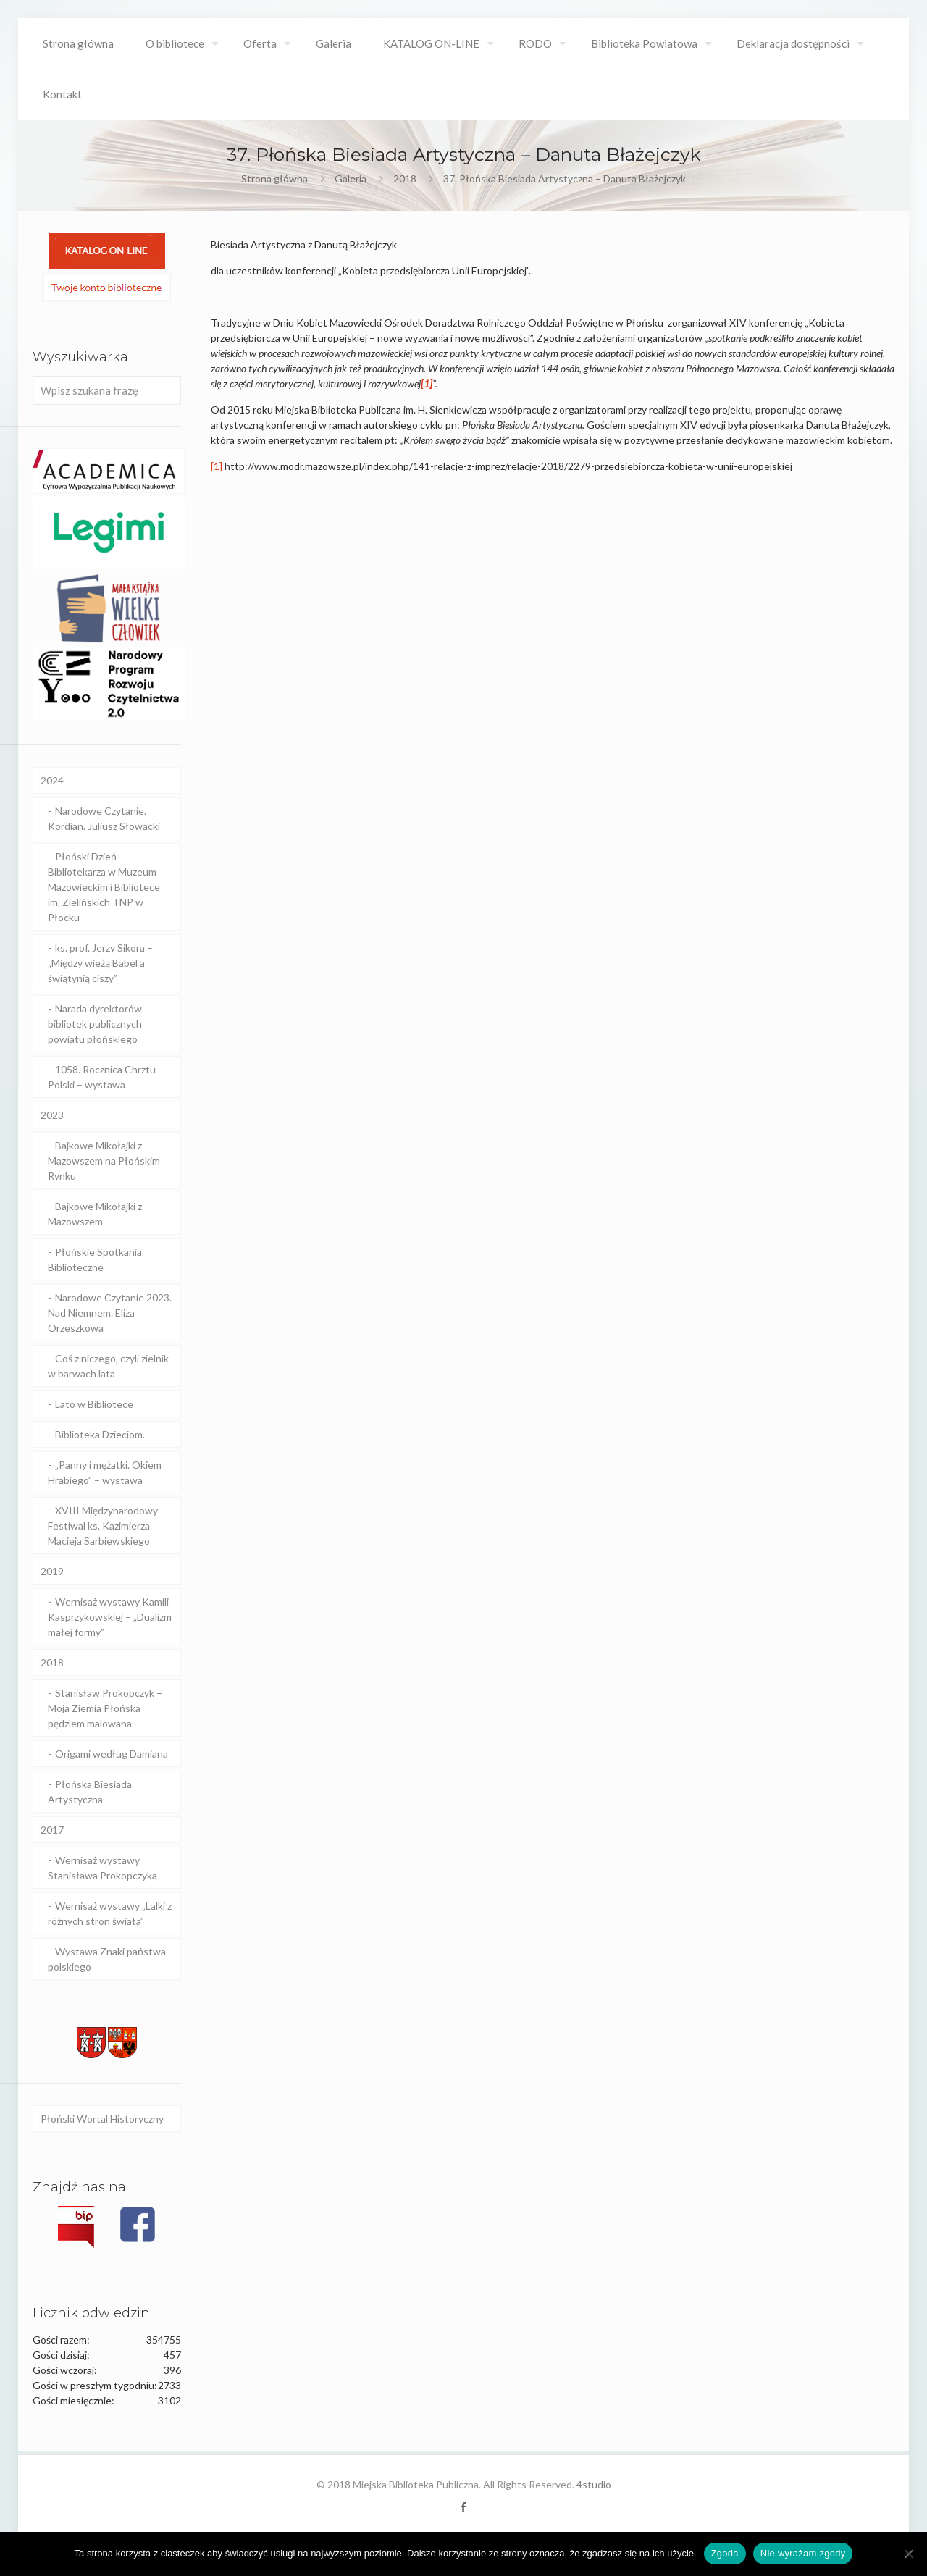 The width and height of the screenshot is (927, 2576). Describe the element at coordinates (103, 1525) in the screenshot. I see `XVIII Międzynarodowy Festiwal ks. Kazimierza Macieja Sarbiewskiego` at that location.